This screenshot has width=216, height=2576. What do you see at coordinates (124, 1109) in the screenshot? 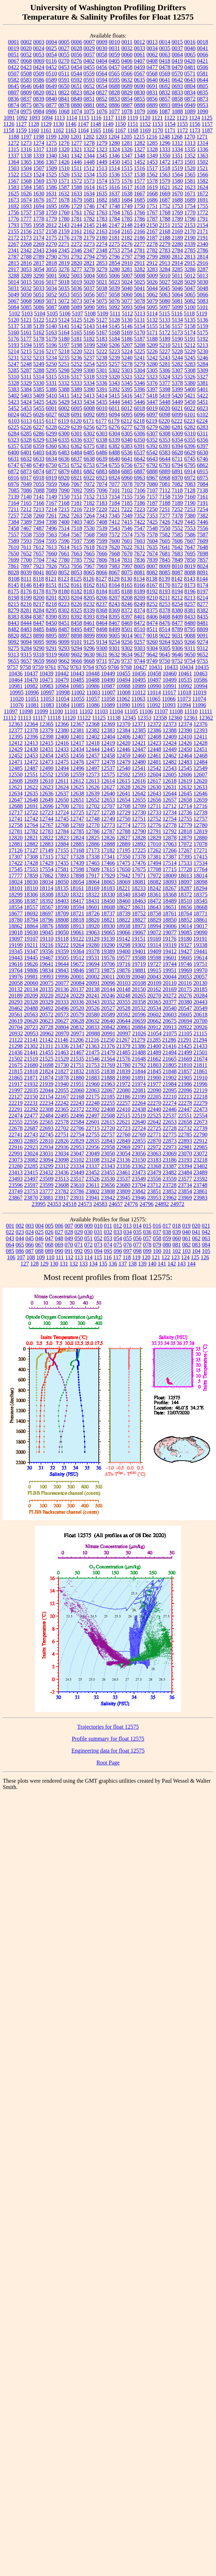
I see `22410` at bounding box center [124, 1109].